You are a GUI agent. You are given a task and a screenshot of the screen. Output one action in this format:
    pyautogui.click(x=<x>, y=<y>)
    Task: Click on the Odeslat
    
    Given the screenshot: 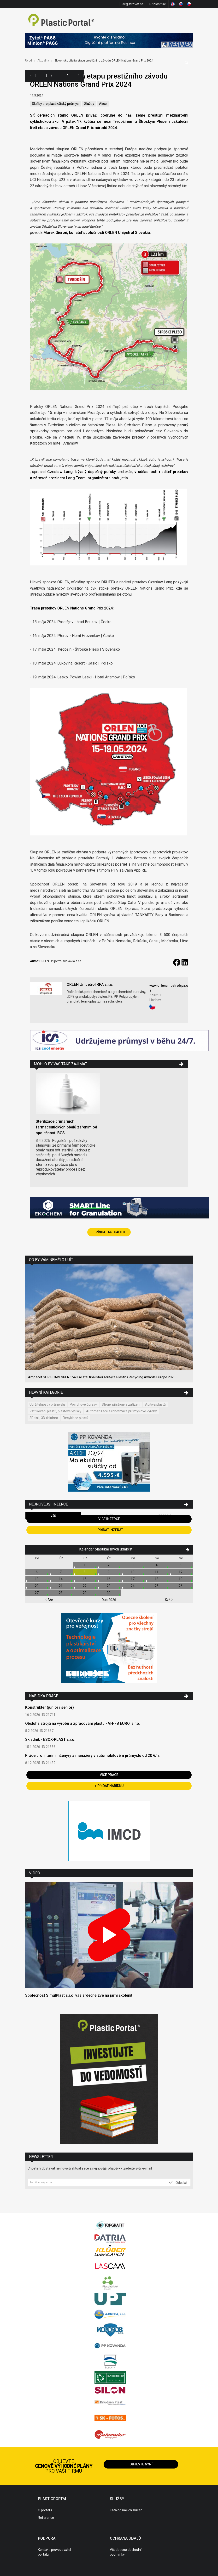 What is the action you would take?
    pyautogui.click(x=178, y=2182)
    